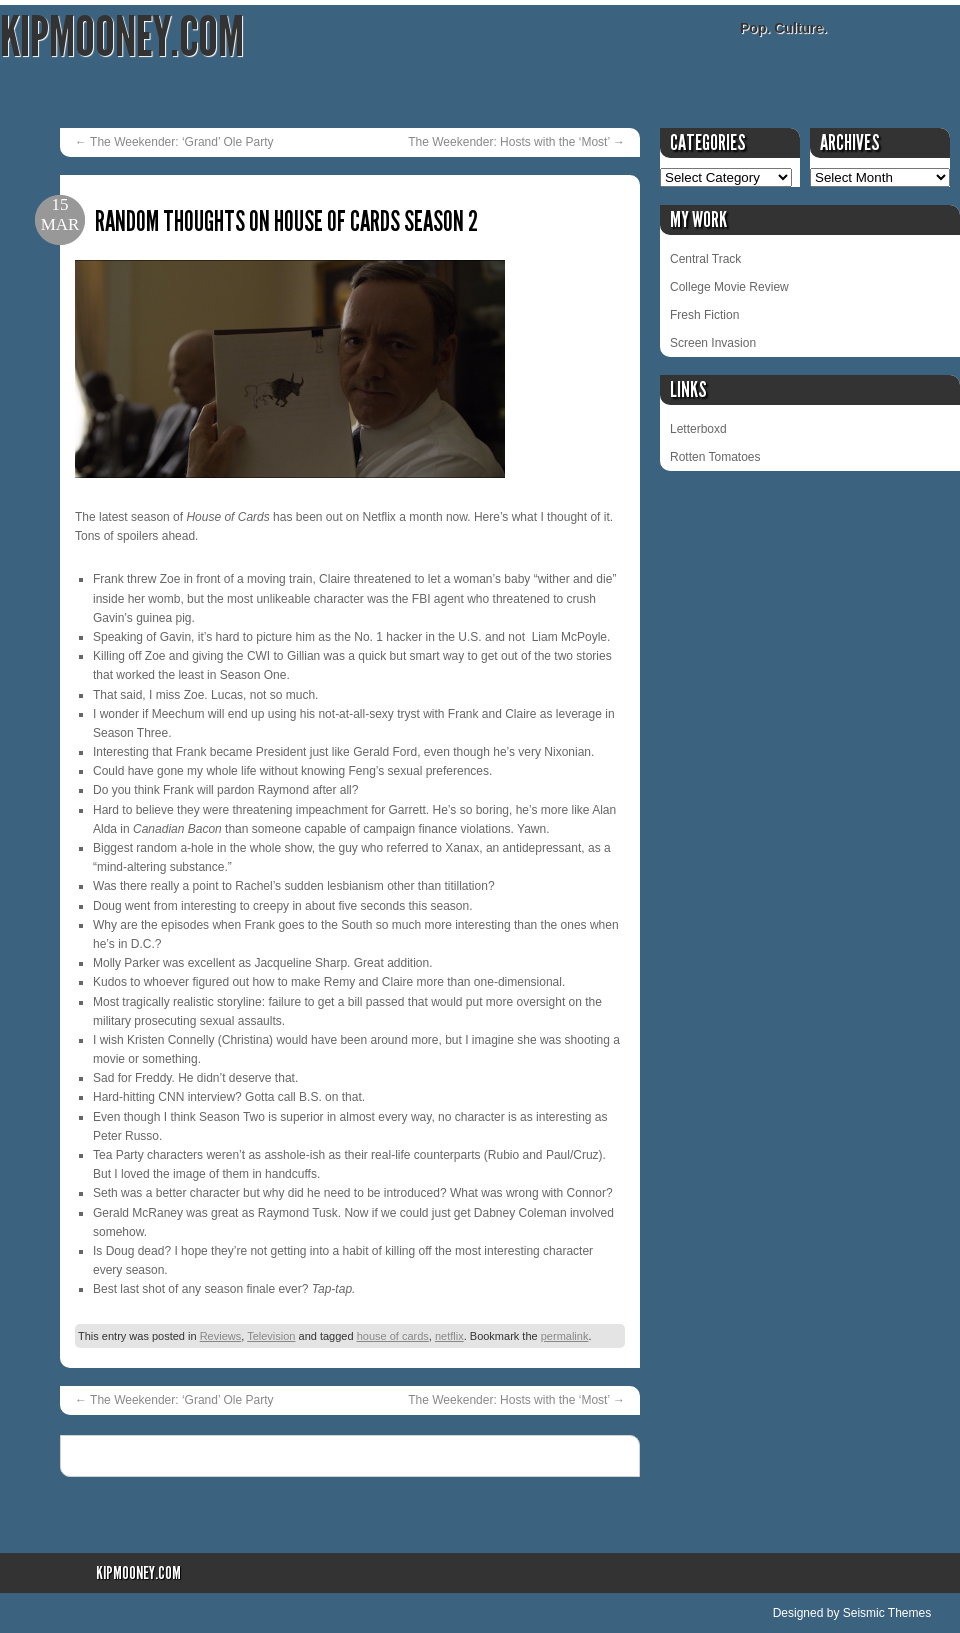 This screenshot has width=960, height=1633. What do you see at coordinates (713, 343) in the screenshot?
I see `Screen Invasion` at bounding box center [713, 343].